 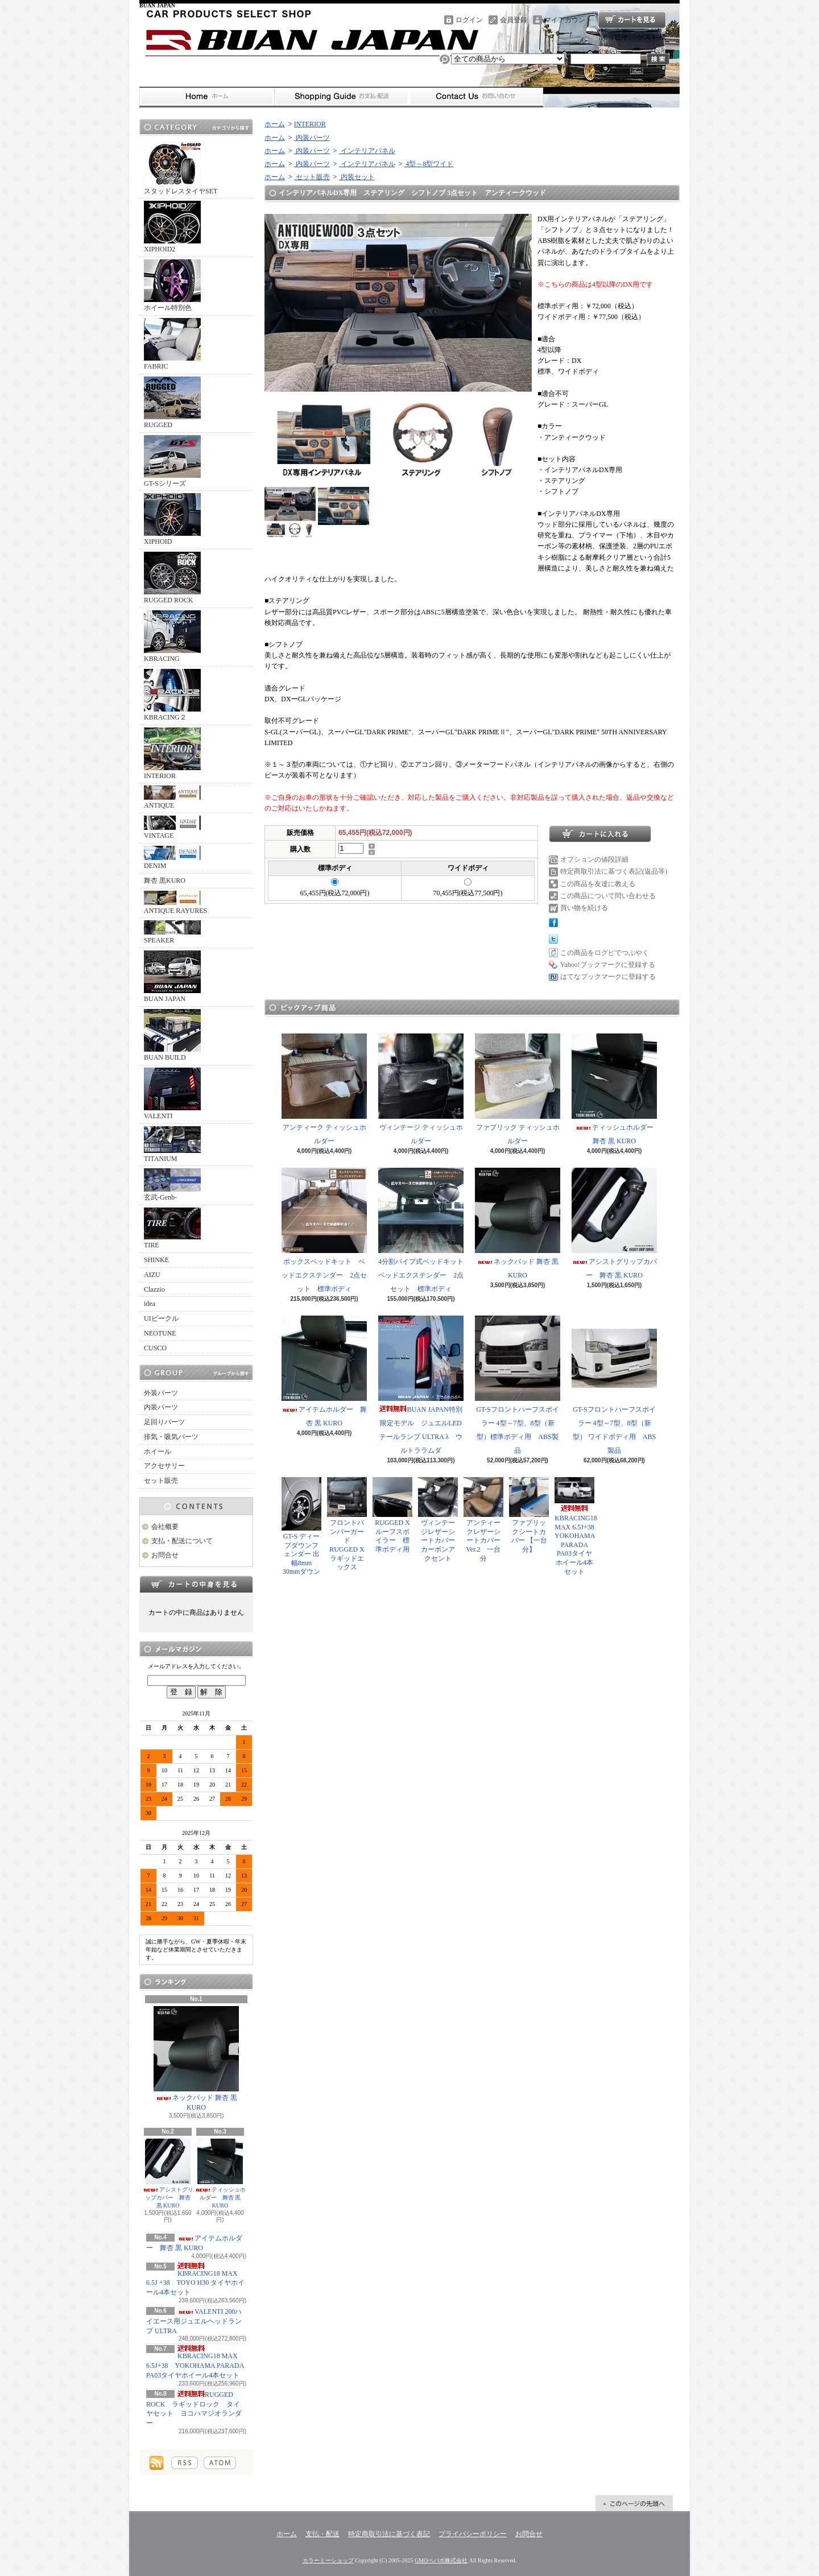 What do you see at coordinates (172, 695) in the screenshot?
I see `KBRACING２` at bounding box center [172, 695].